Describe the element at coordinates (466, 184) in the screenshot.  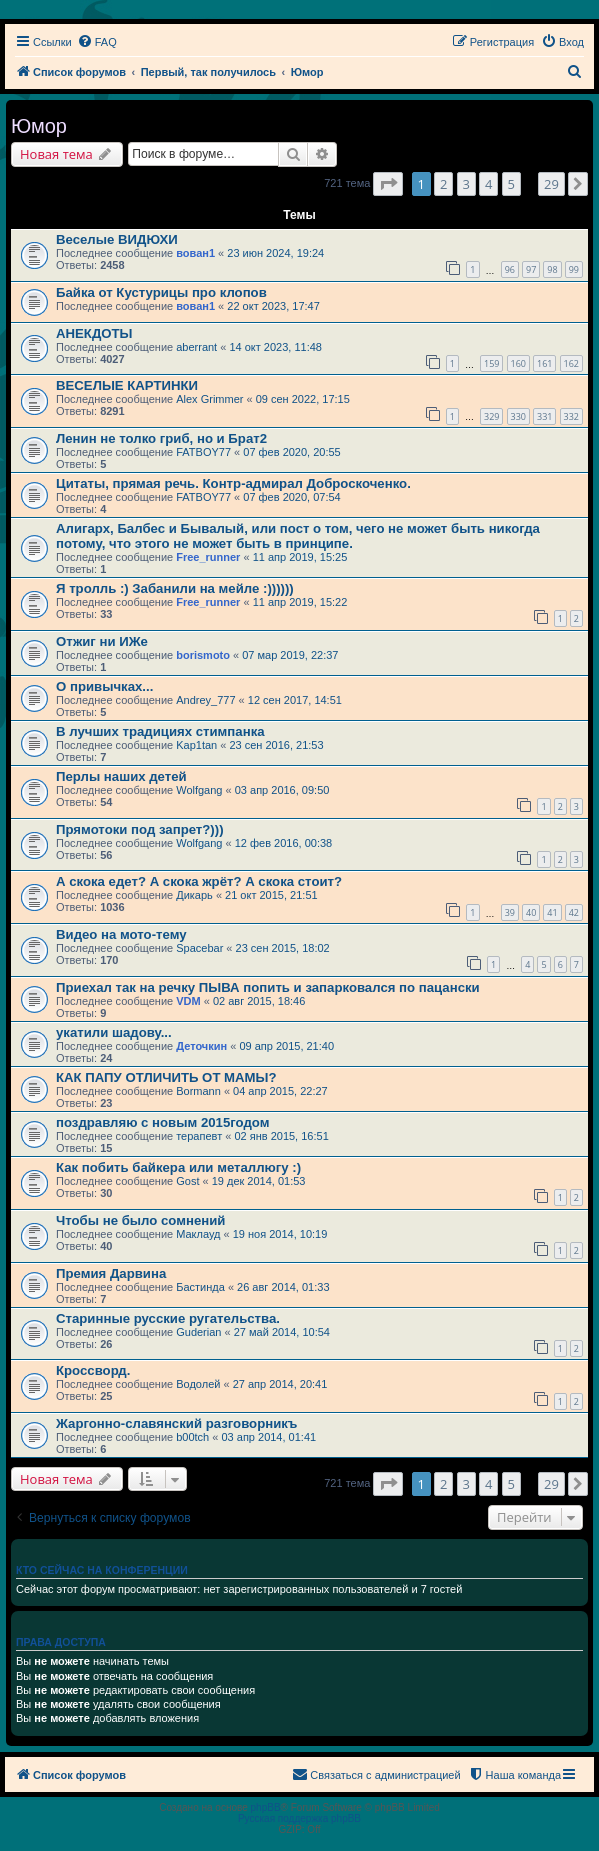
I see `3 [button]` at that location.